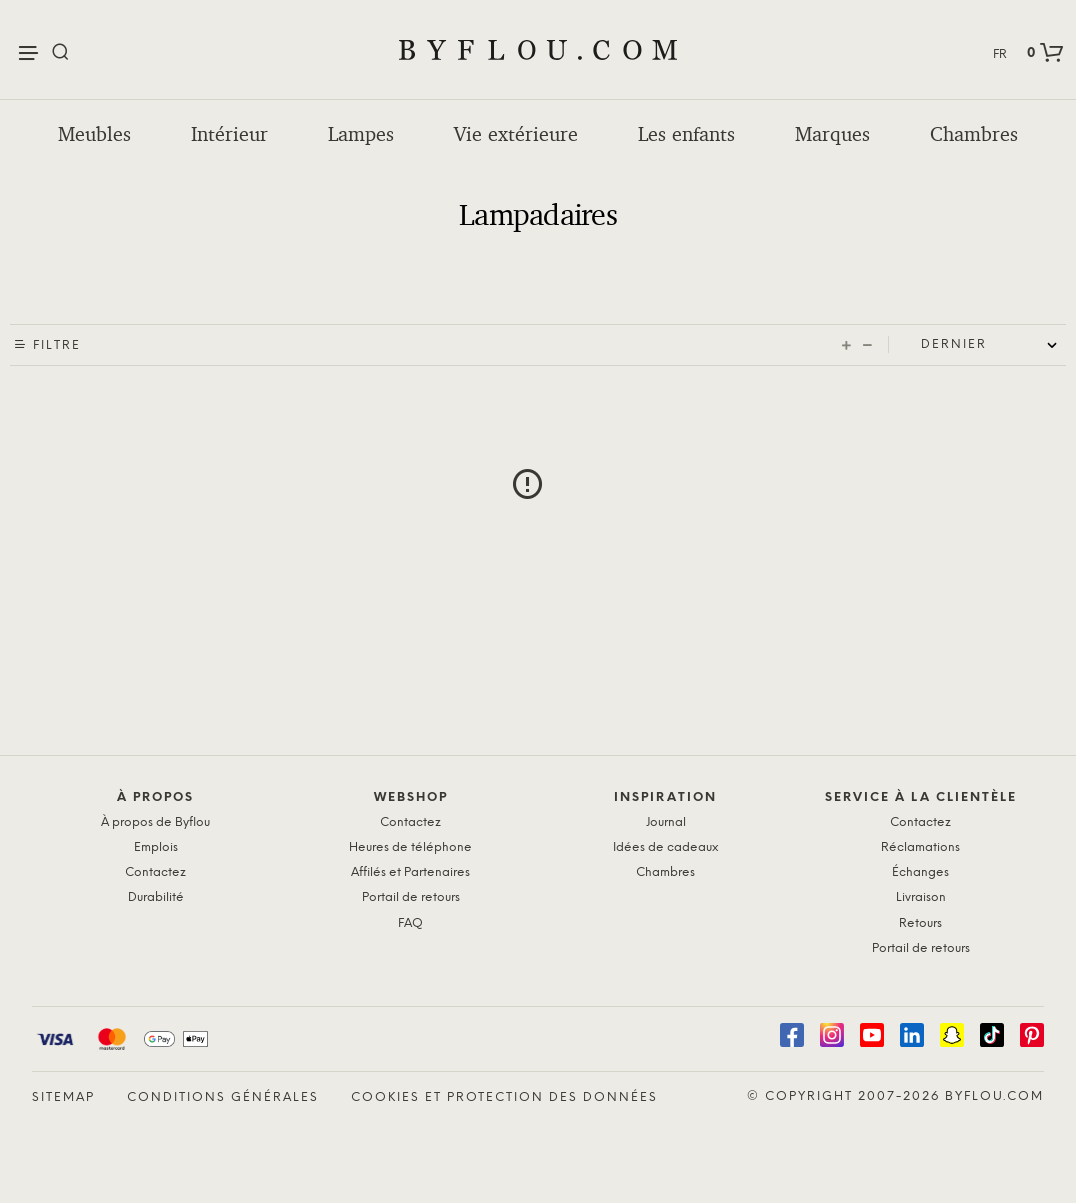 This screenshot has height=1203, width=1076. I want to click on Vie extérieure, so click(516, 134).